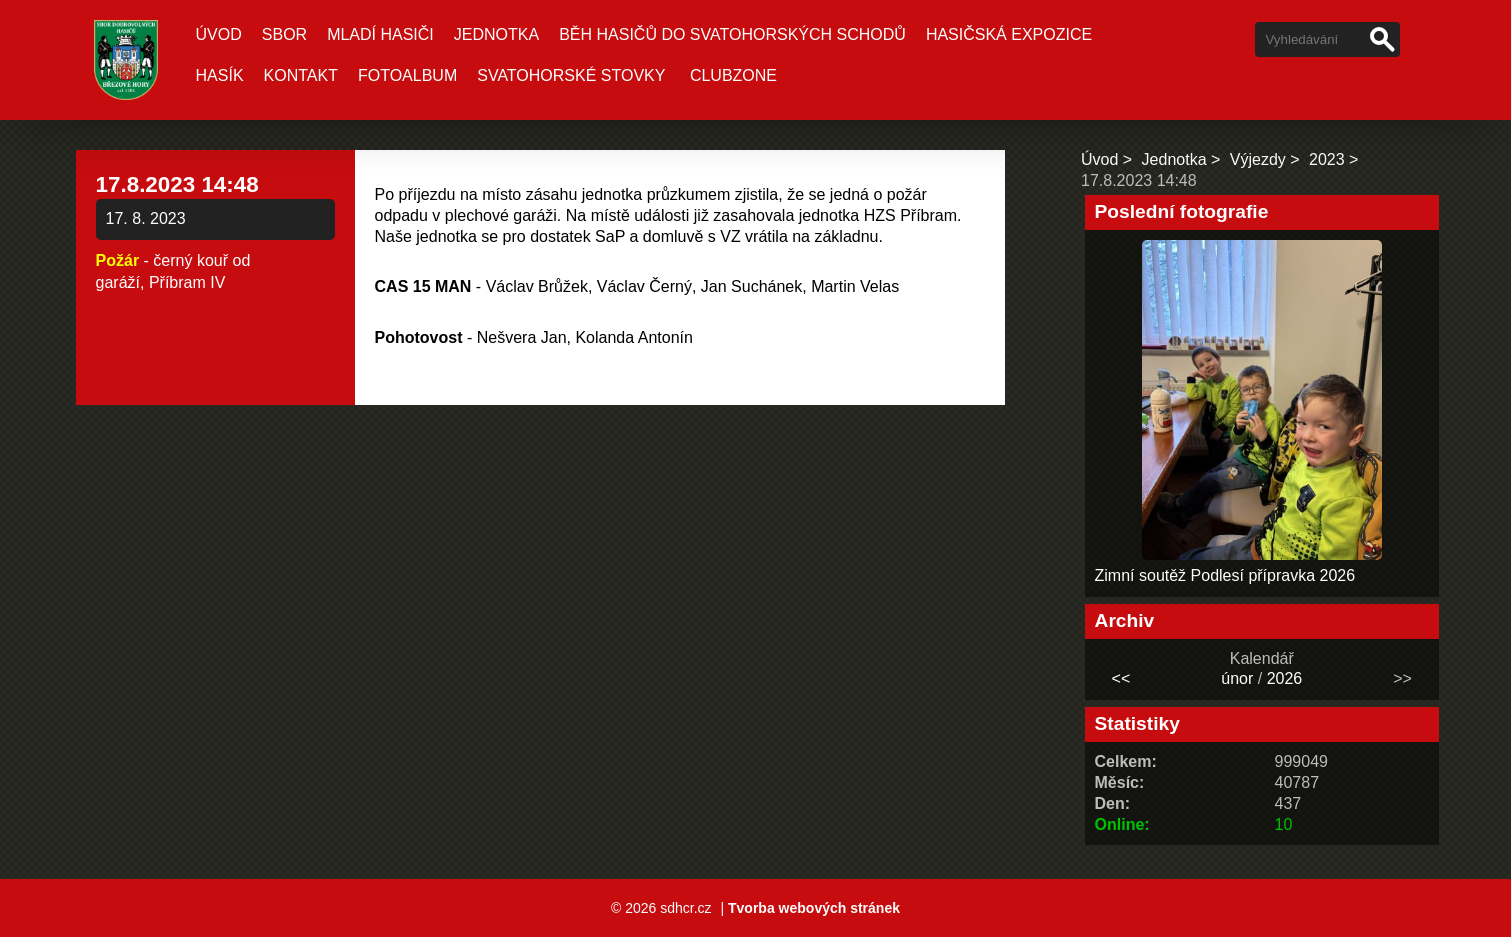 Image resolution: width=1511 pixels, height=937 pixels. I want to click on Kontakt, so click(301, 75).